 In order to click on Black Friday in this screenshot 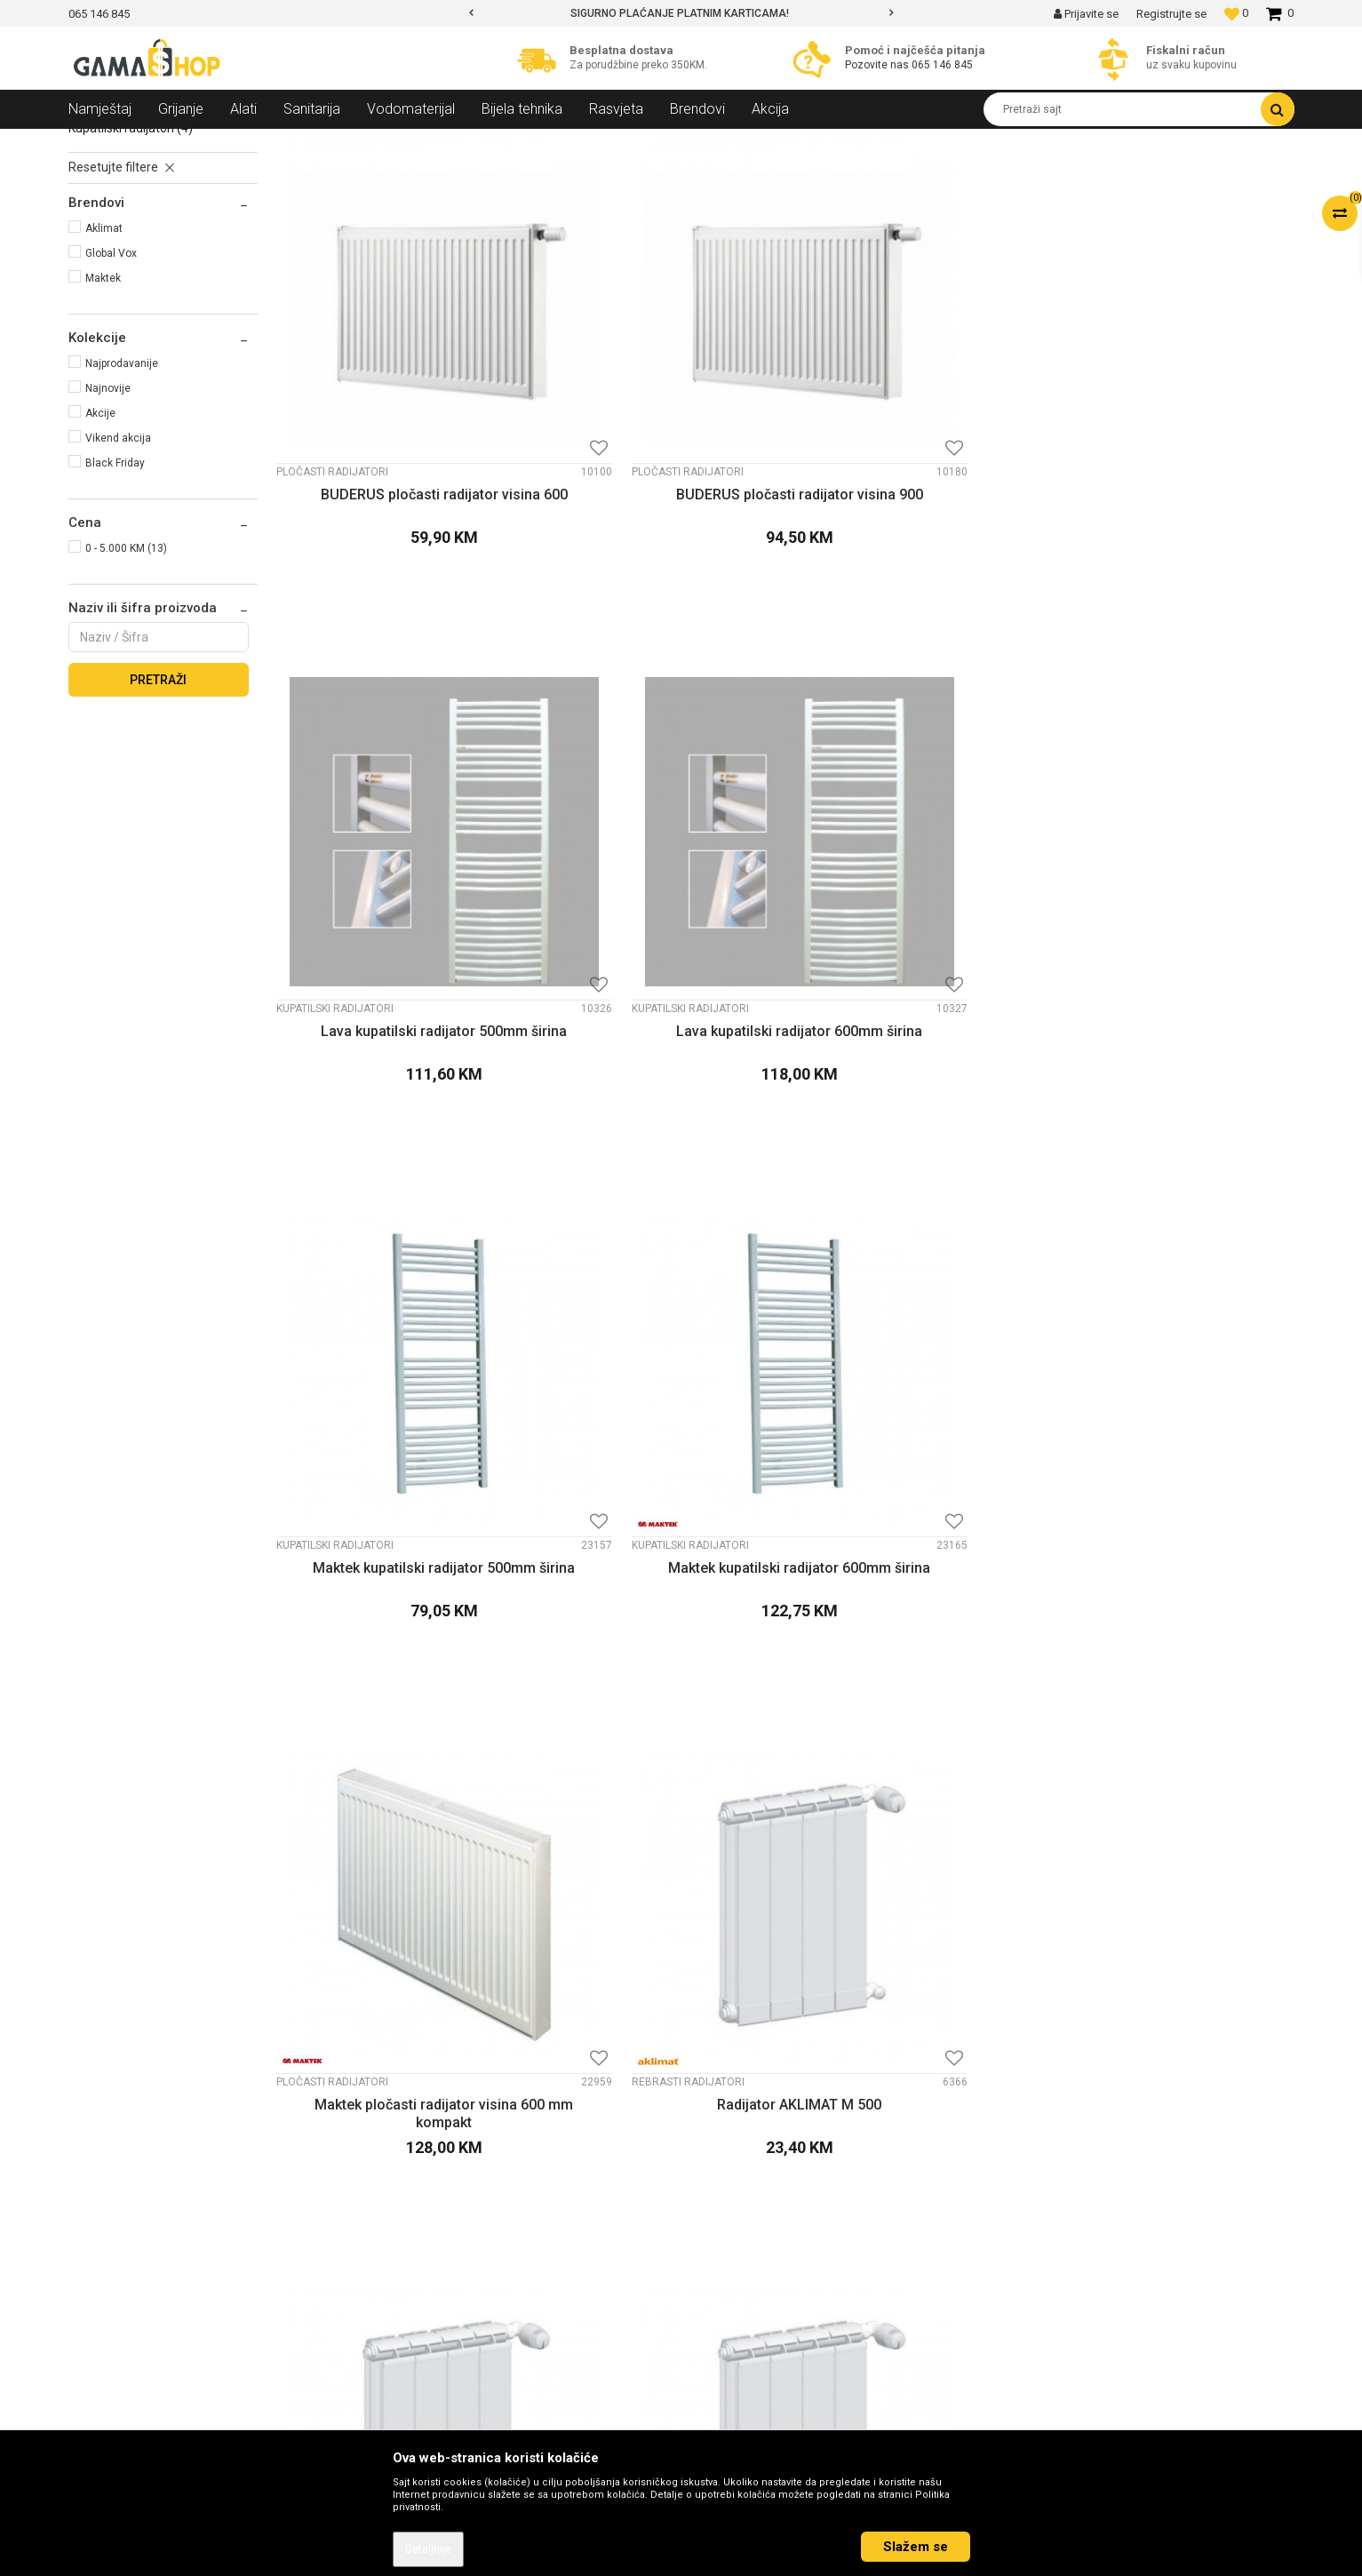, I will do `click(115, 592)`.